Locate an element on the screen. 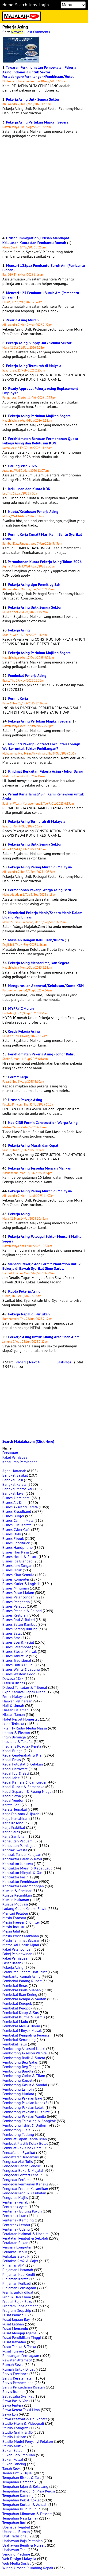 The height and width of the screenshot is (2576, 88). Pengedar Produk Kecantikan is located at coordinates (25, 2188).